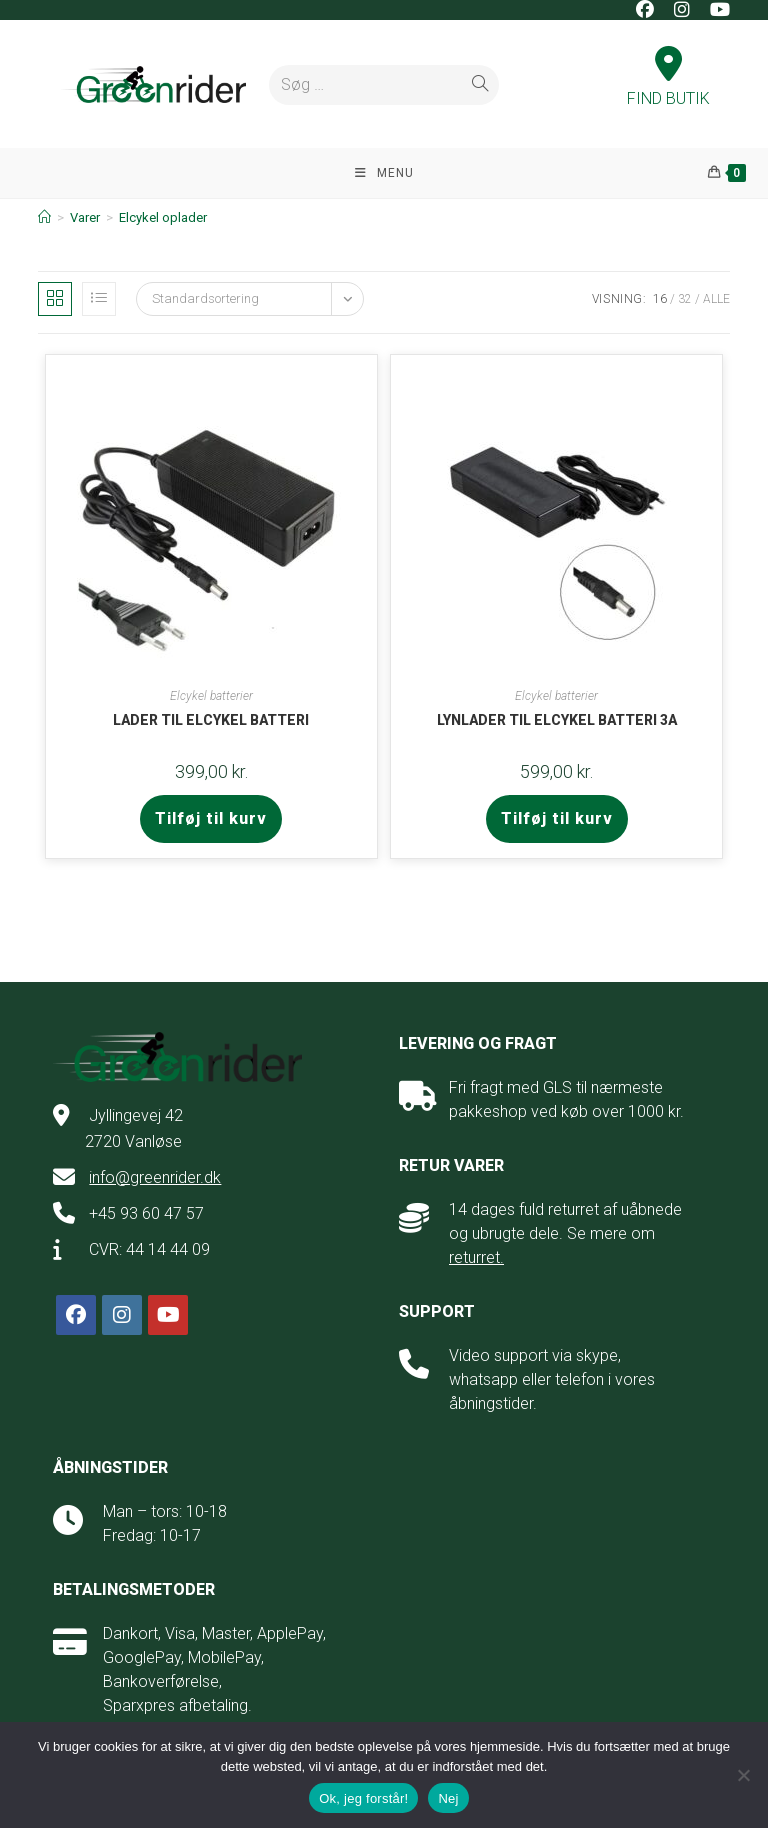 The width and height of the screenshot is (768, 1828). I want to click on FIND BUTIK, so click(668, 79).